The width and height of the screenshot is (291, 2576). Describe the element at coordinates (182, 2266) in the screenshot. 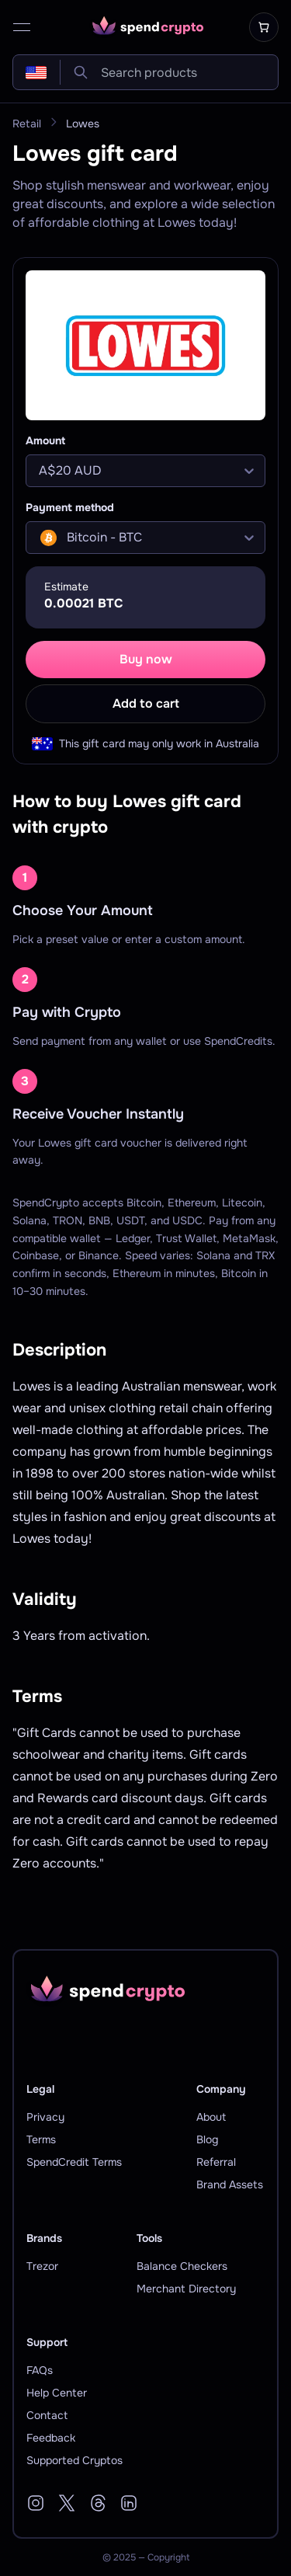

I see `Balance Checkers` at that location.